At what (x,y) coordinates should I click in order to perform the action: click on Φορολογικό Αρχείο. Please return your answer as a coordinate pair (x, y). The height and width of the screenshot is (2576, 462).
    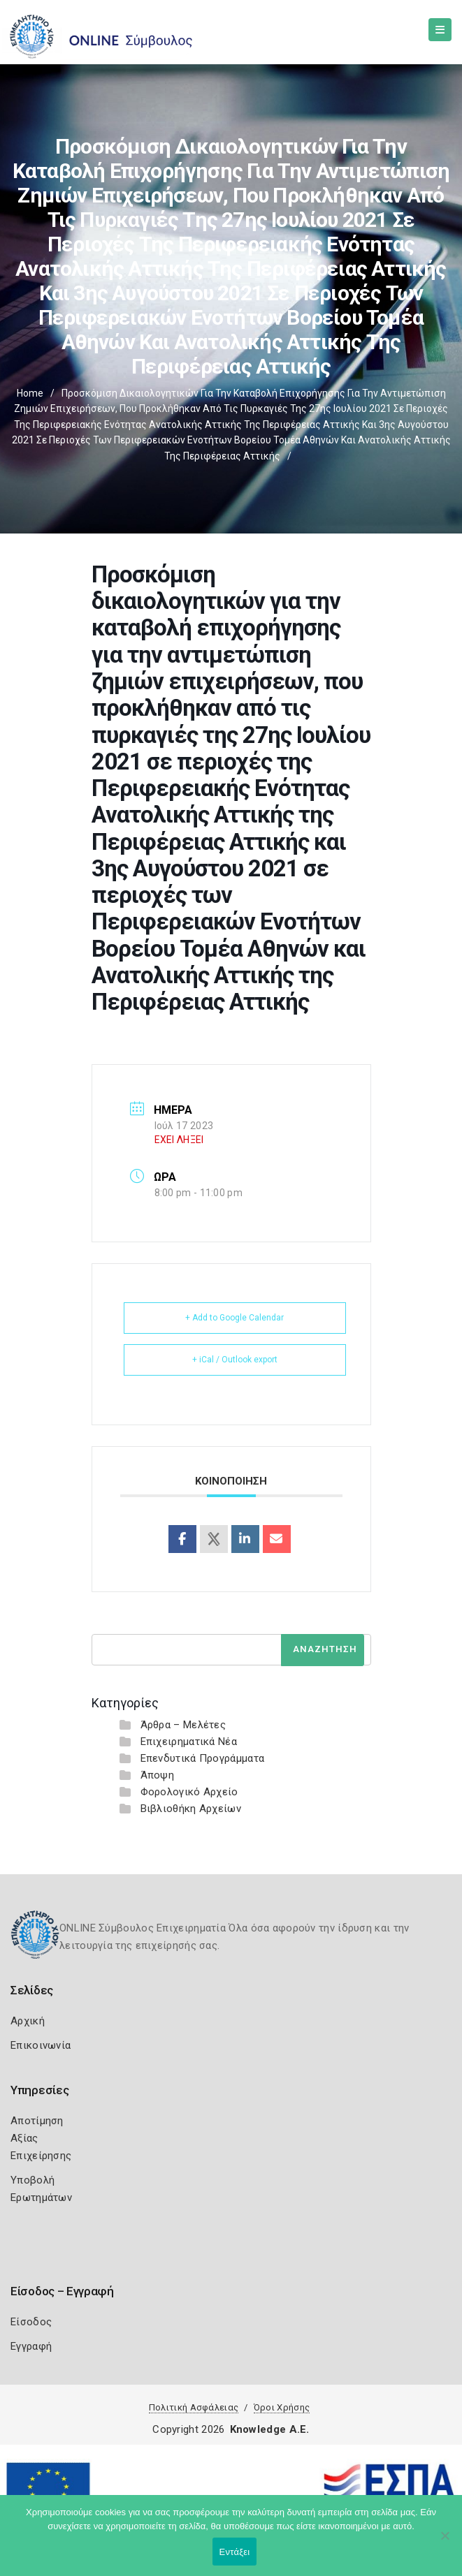
    Looking at the image, I should click on (189, 1792).